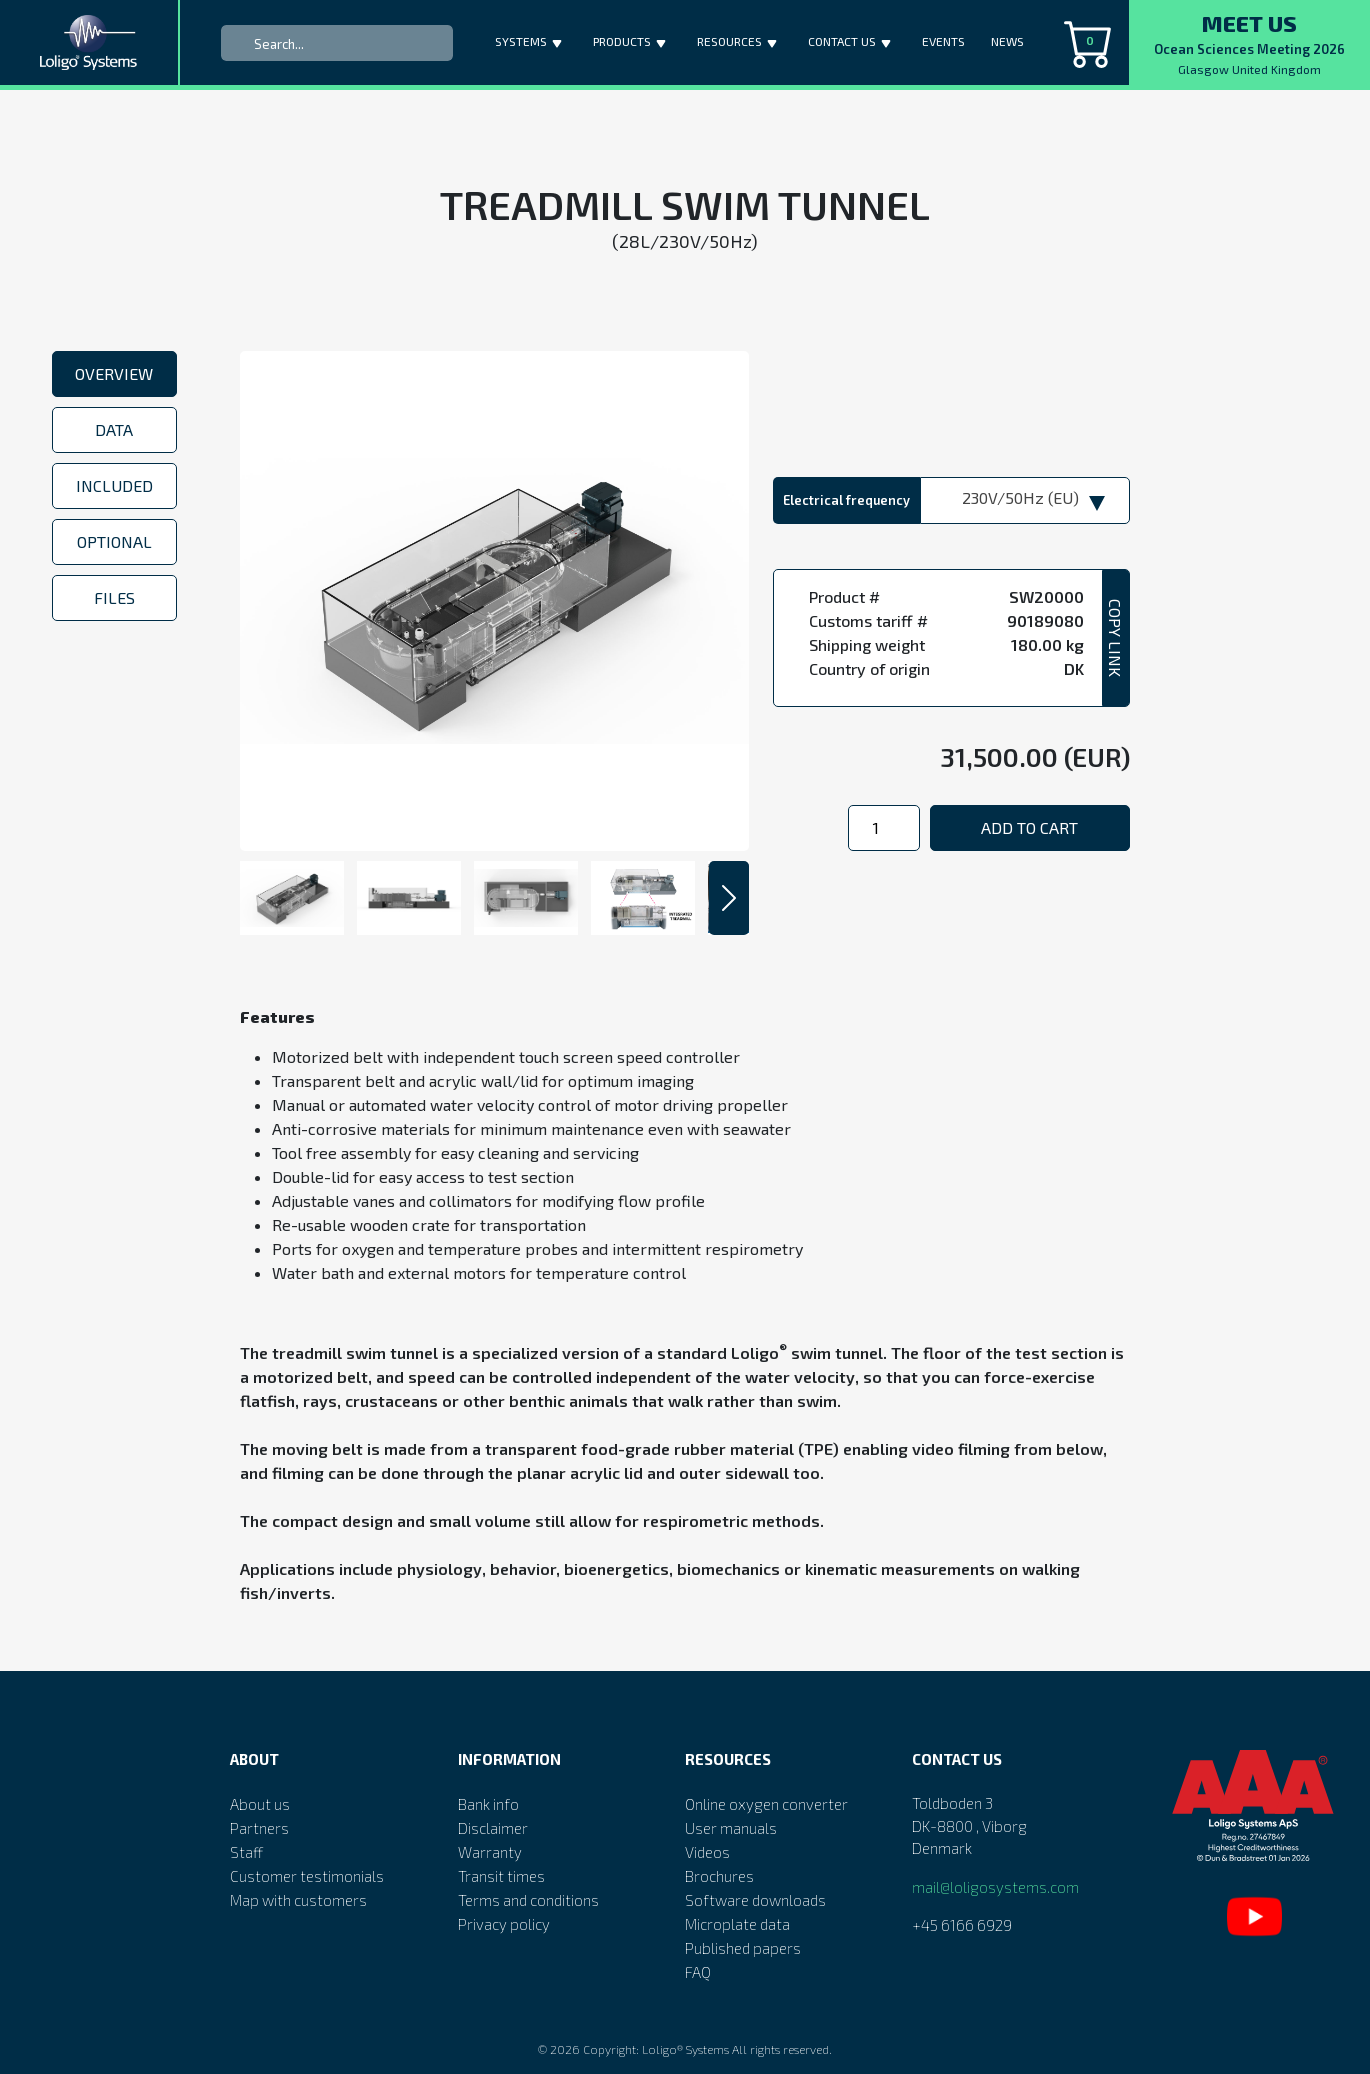 Image resolution: width=1370 pixels, height=2074 pixels. Describe the element at coordinates (698, 1972) in the screenshot. I see `FAQ` at that location.